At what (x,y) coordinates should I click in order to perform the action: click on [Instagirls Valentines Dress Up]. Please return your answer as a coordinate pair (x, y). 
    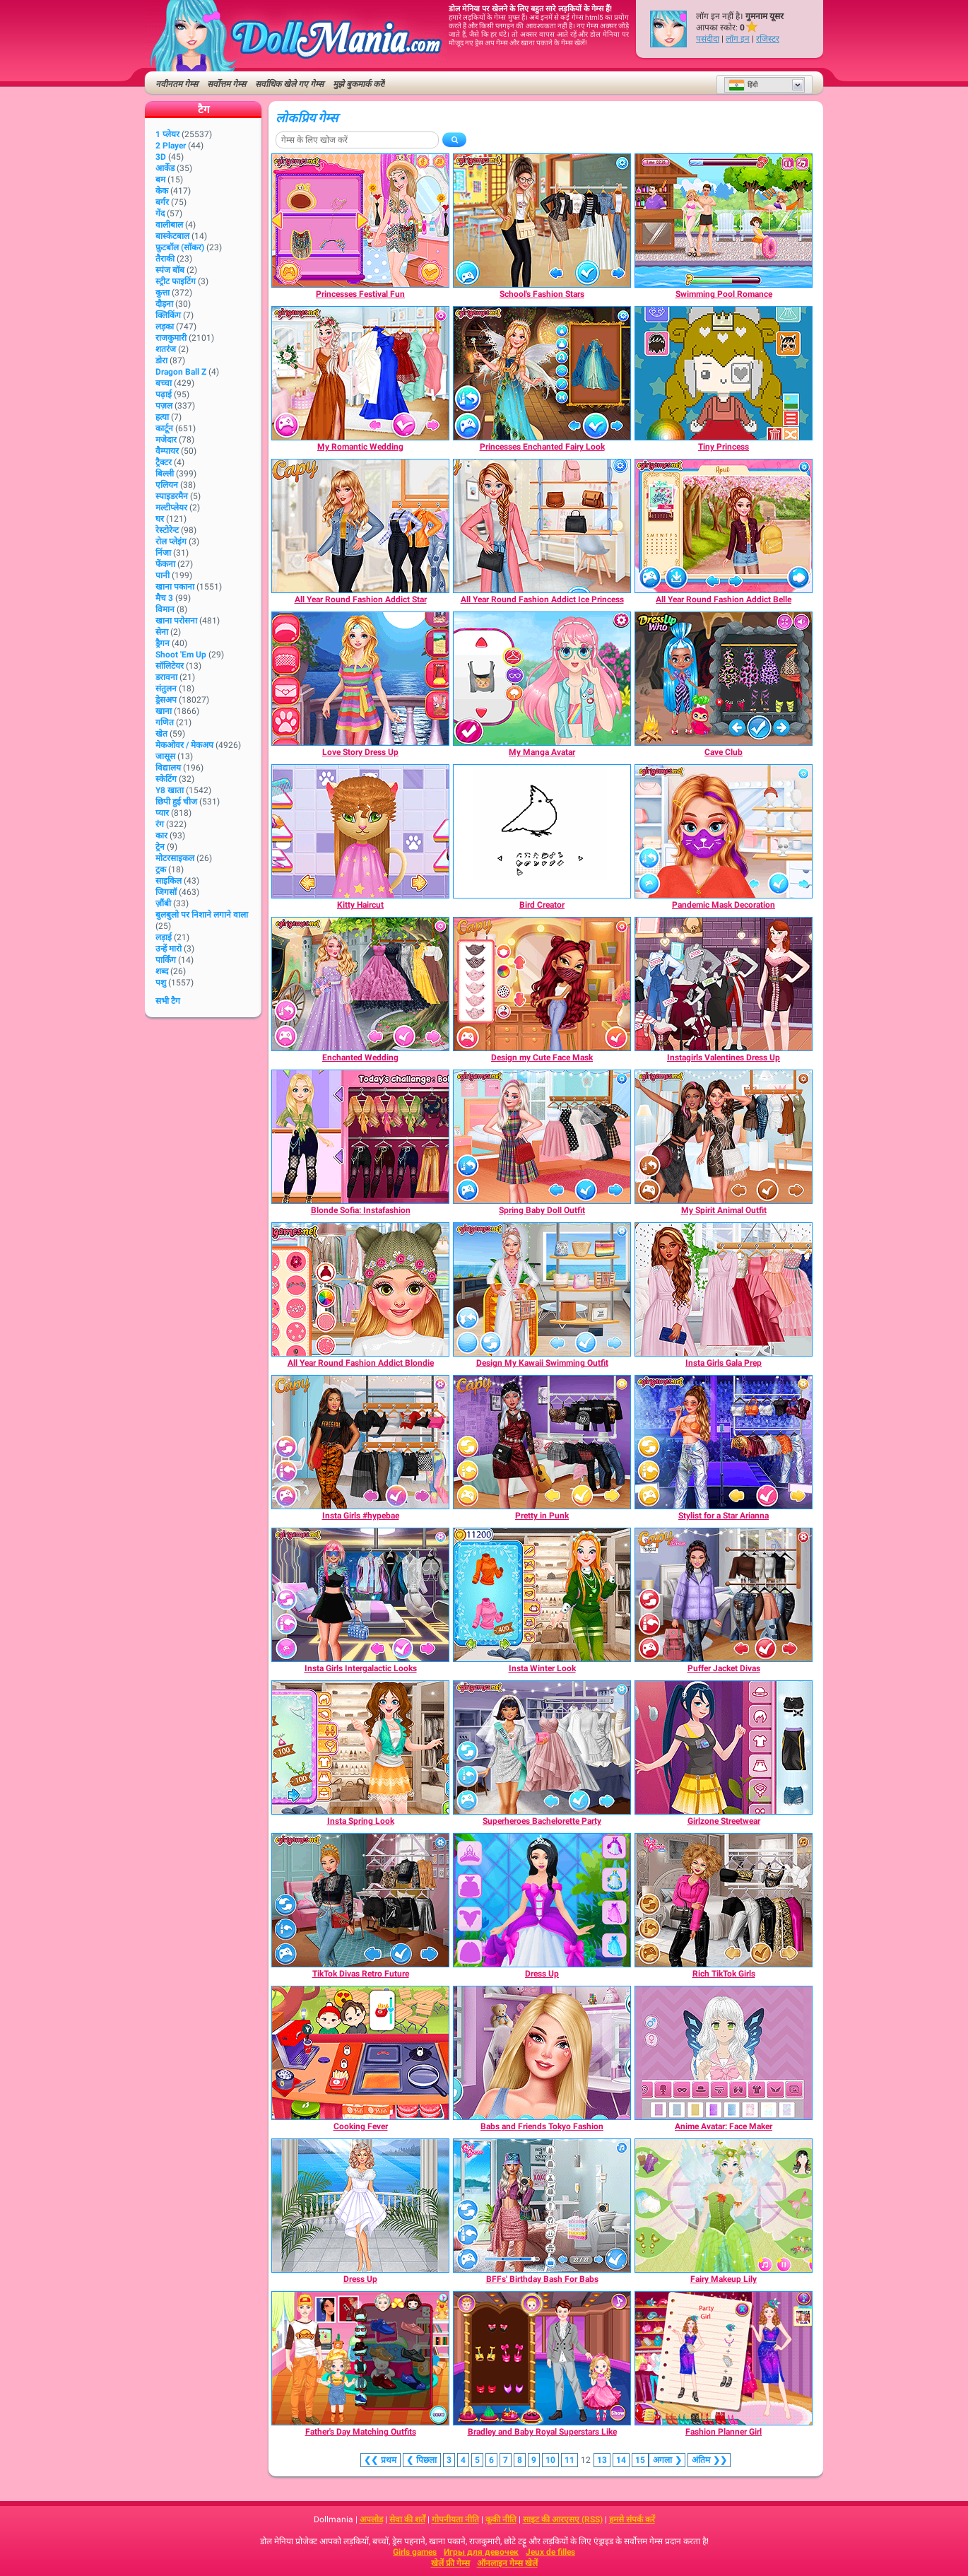
    Looking at the image, I should click on (723, 984).